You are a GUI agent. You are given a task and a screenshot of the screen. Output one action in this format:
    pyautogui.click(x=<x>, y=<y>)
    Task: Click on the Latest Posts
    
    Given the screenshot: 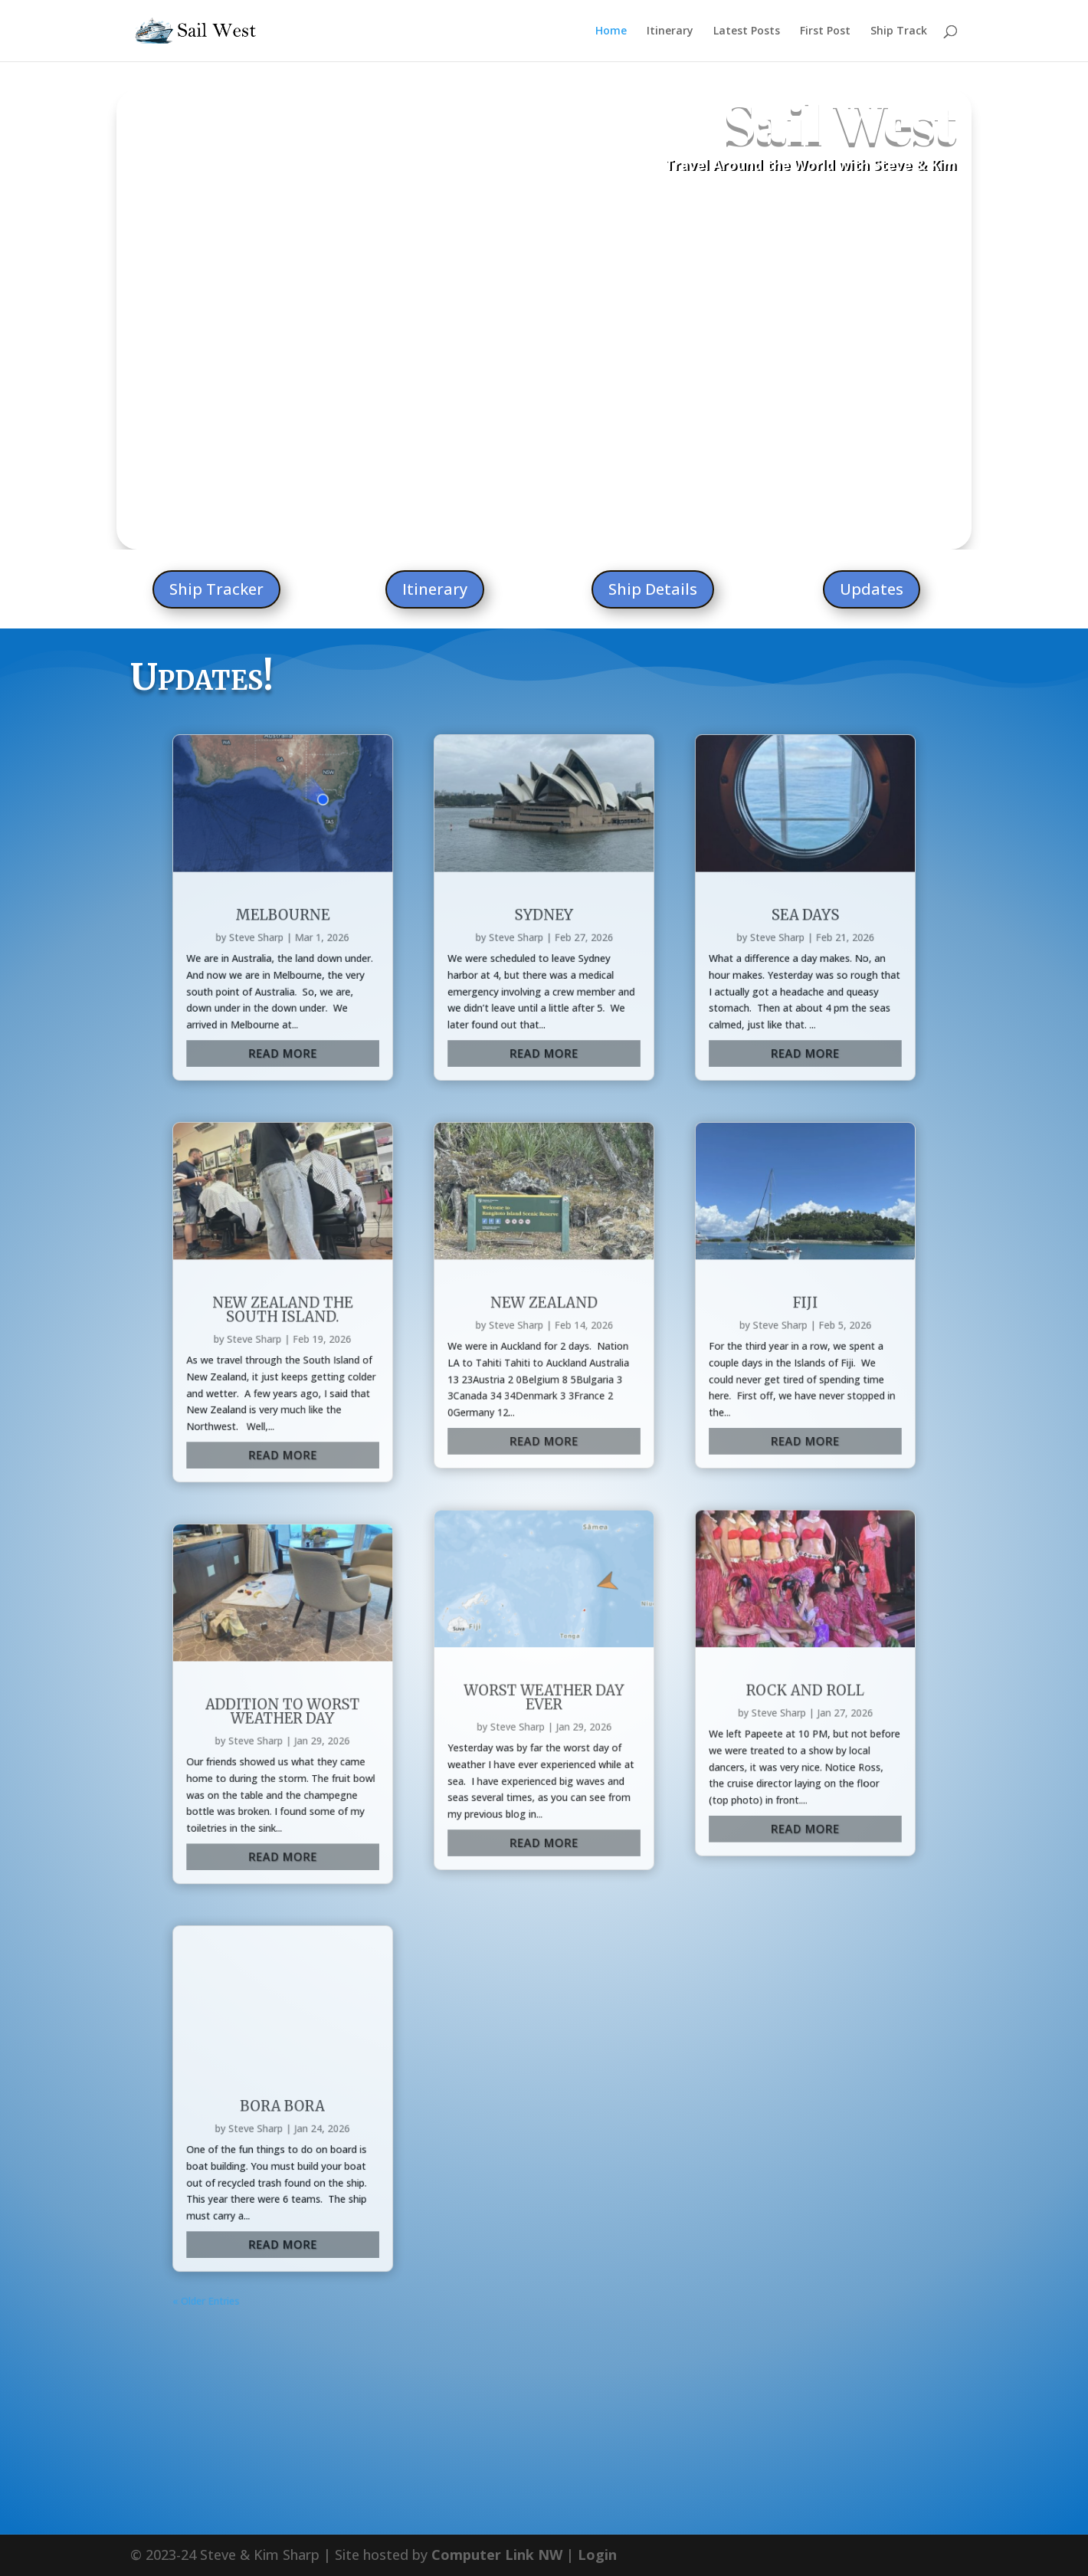 What is the action you would take?
    pyautogui.click(x=746, y=31)
    